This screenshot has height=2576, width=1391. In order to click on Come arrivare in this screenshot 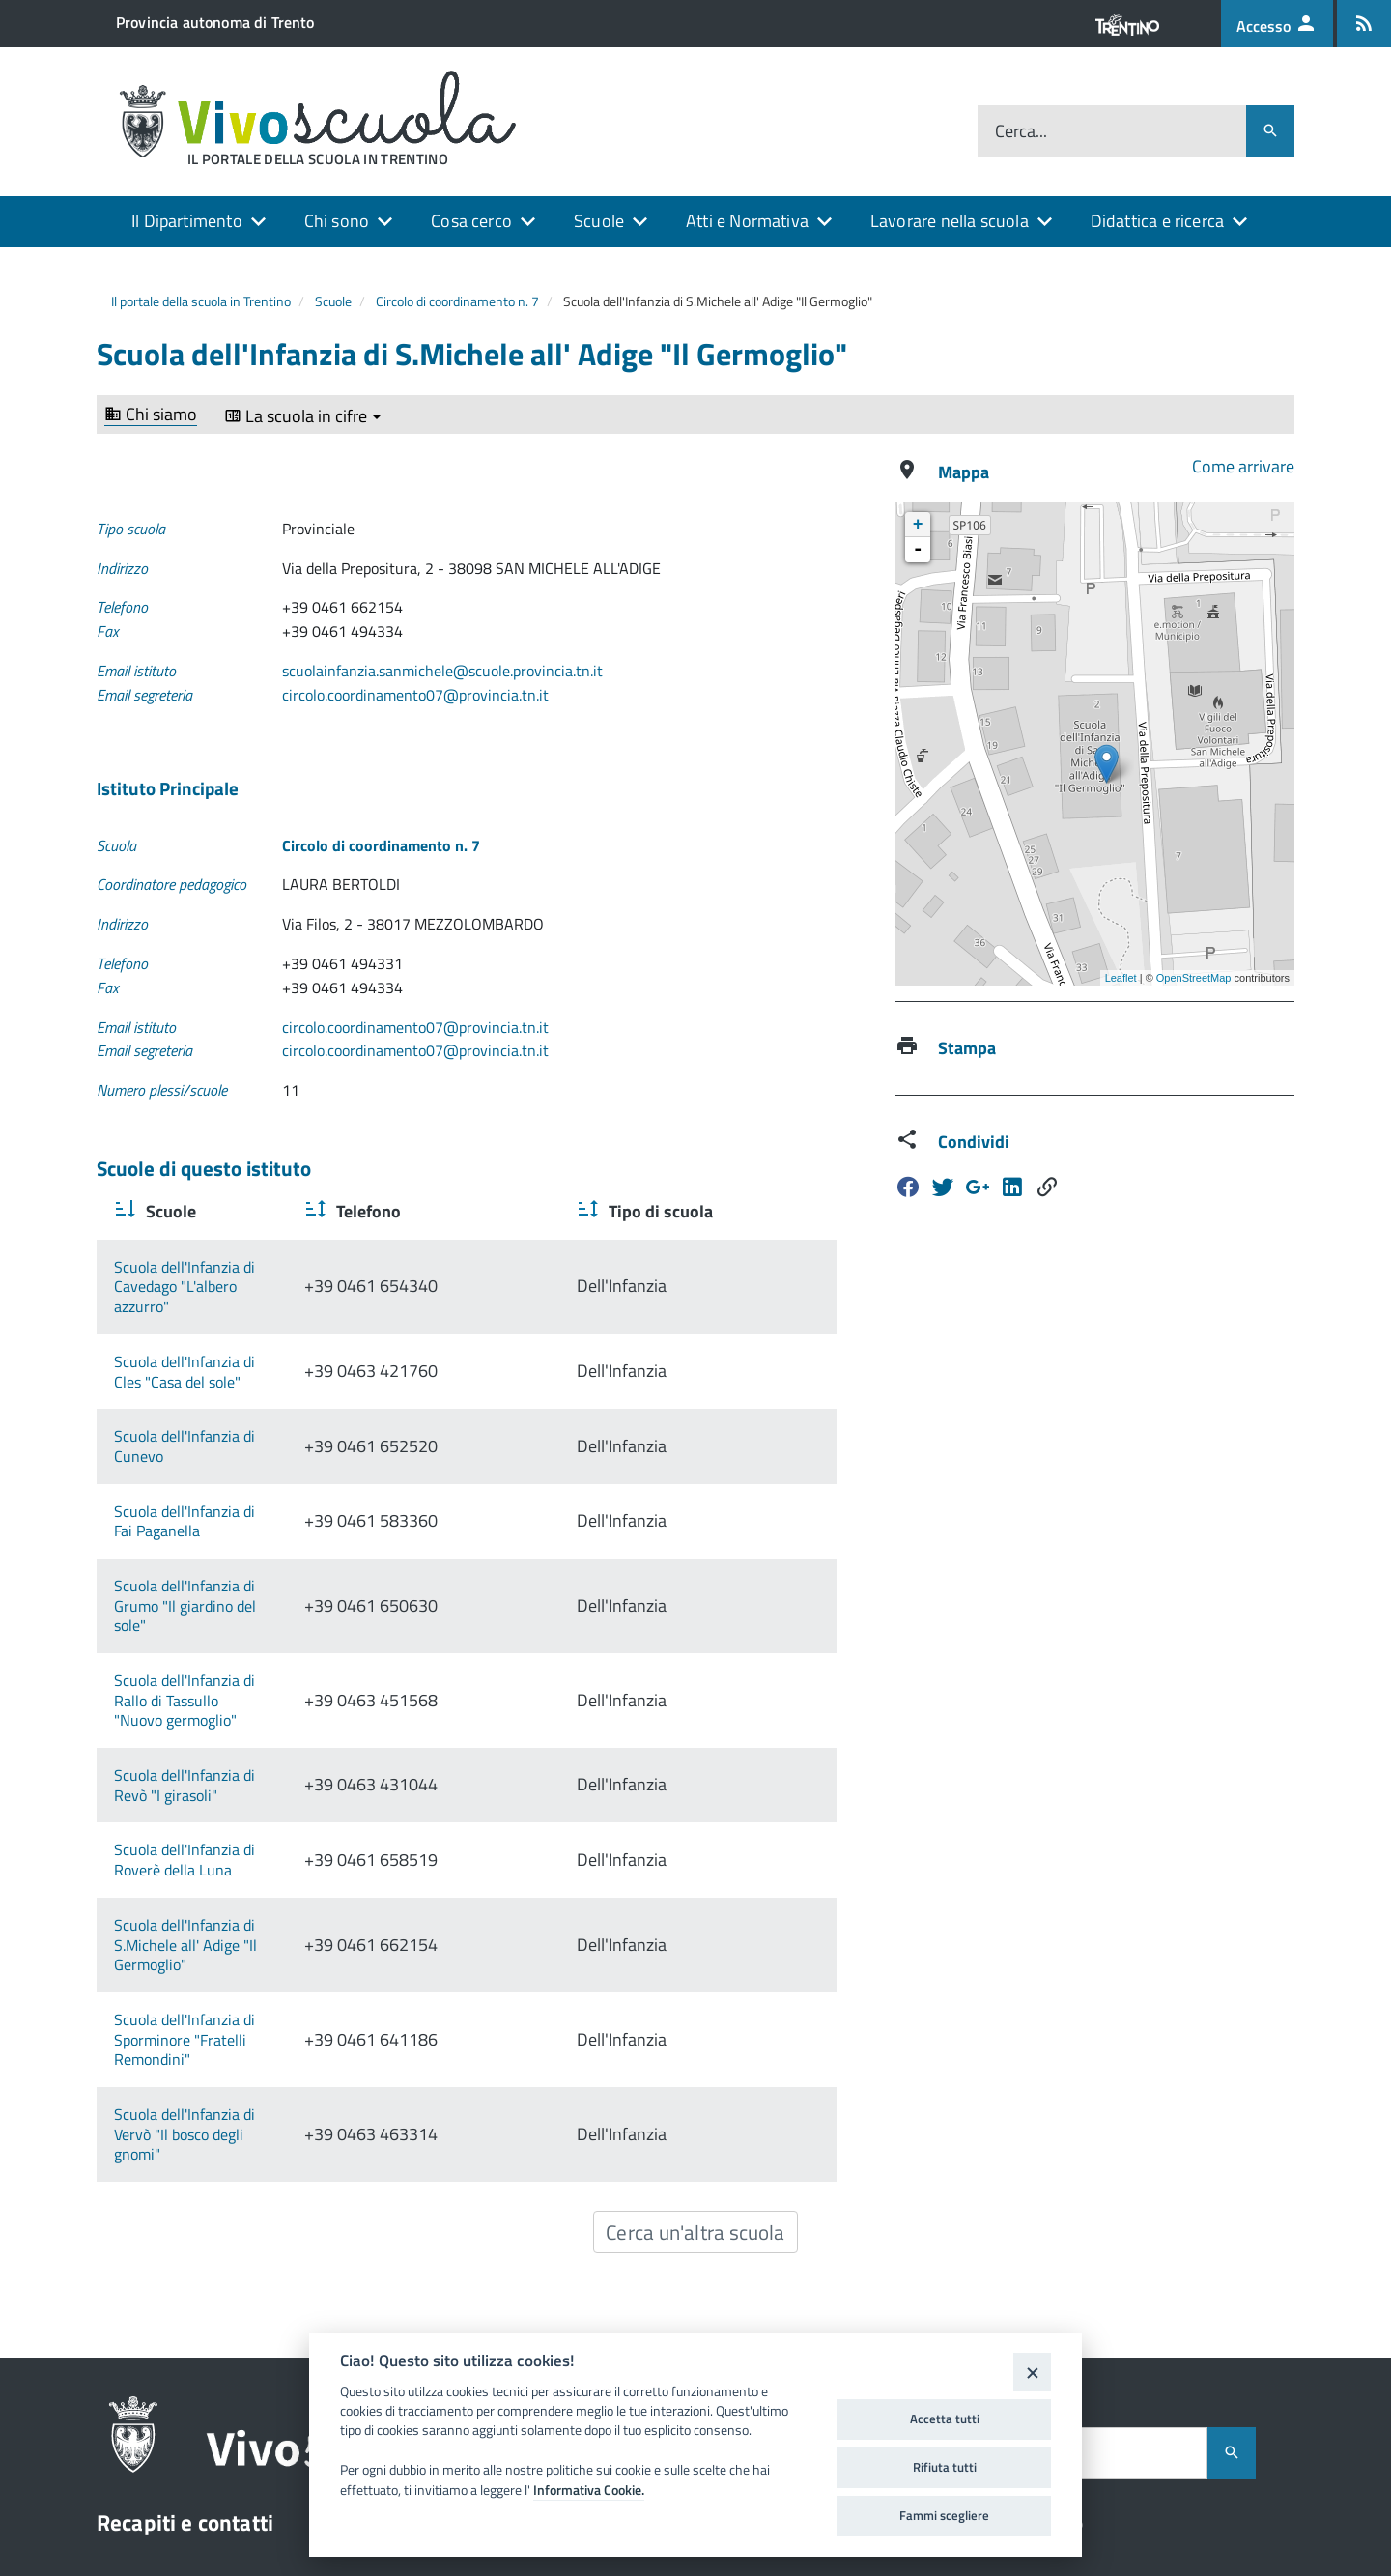, I will do `click(1243, 466)`.